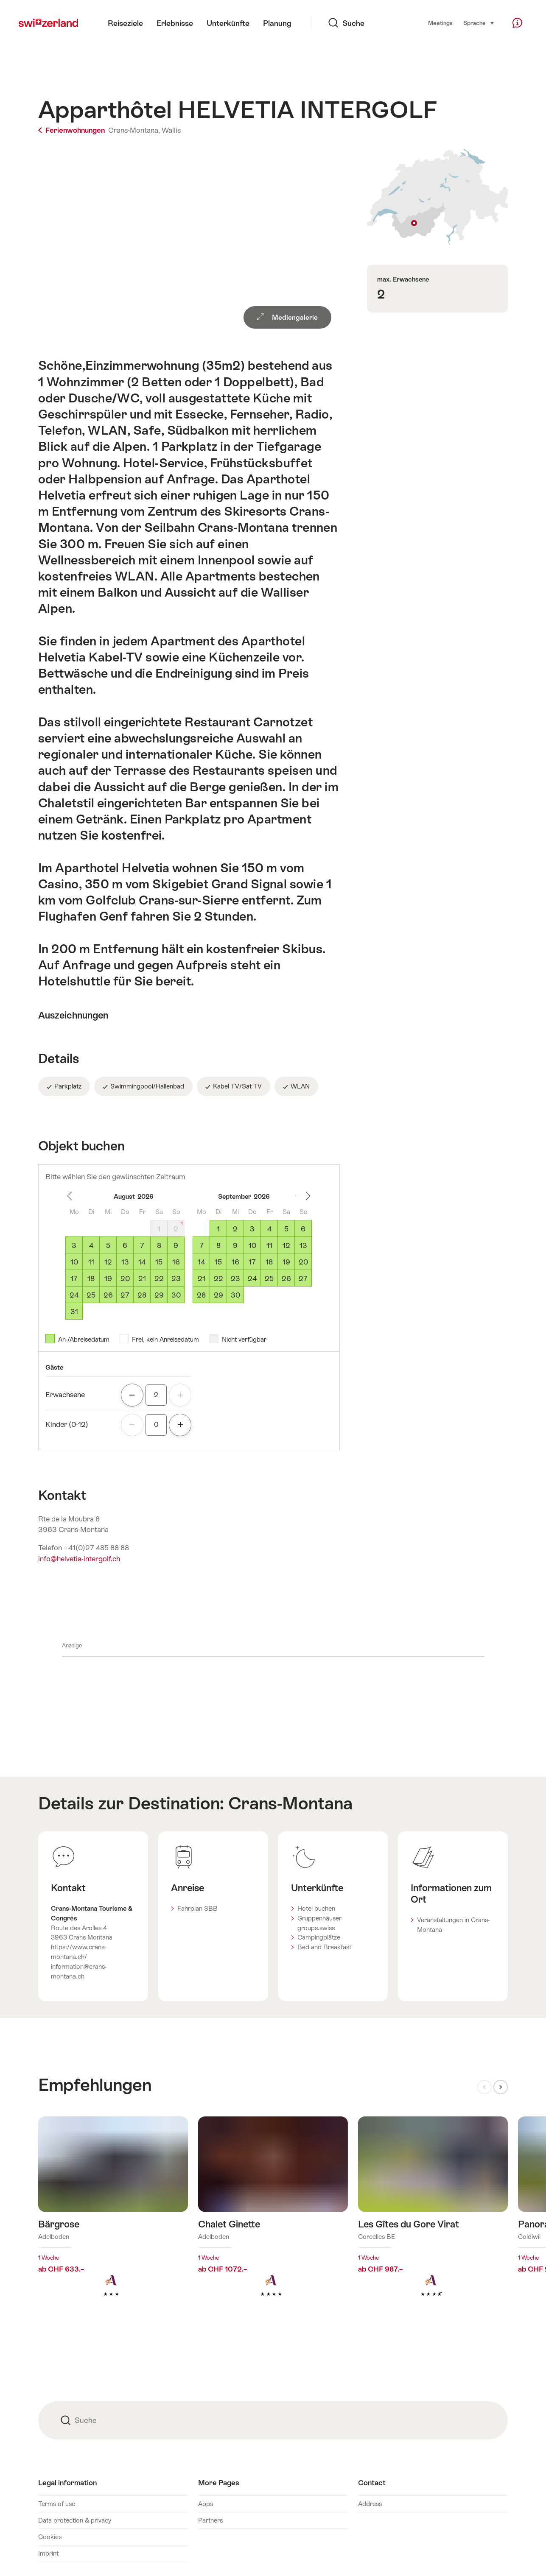 This screenshot has width=546, height=2576. What do you see at coordinates (273, 2220) in the screenshot?
I see `Mehr erfahren über: Chalet Ginette` at bounding box center [273, 2220].